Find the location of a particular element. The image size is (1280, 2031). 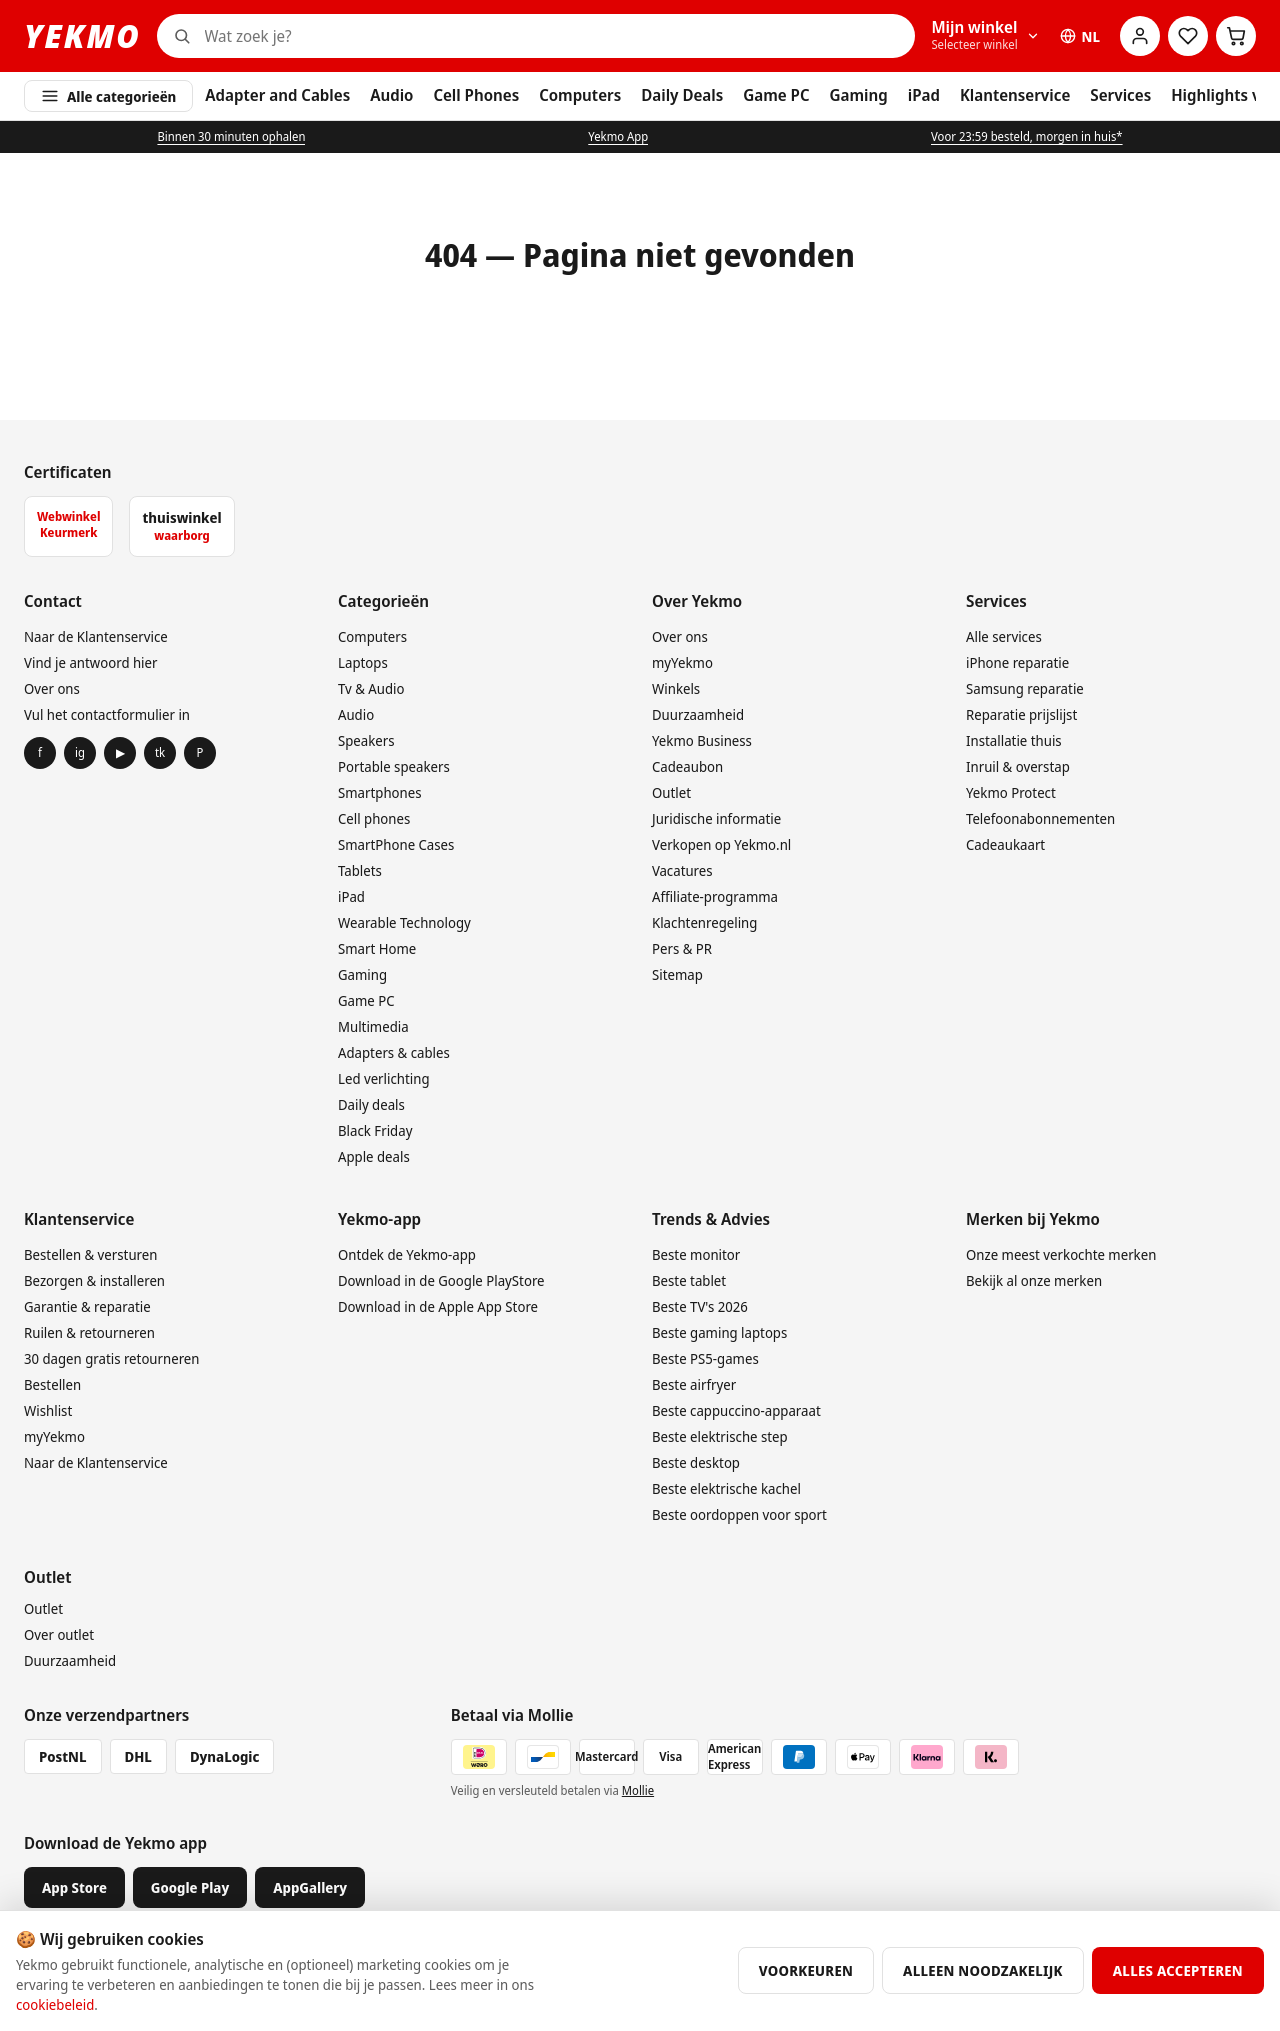

Led verlichting is located at coordinates (384, 1078).